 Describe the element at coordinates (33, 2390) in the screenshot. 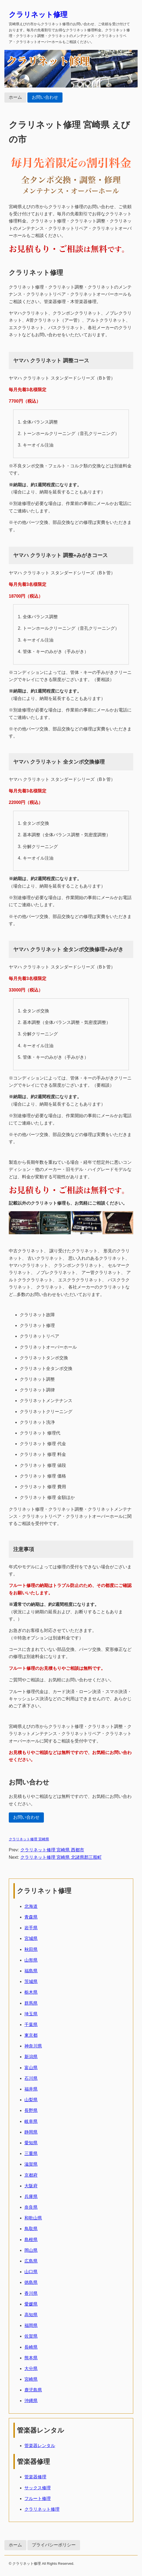

I see `鹿児島県` at that location.